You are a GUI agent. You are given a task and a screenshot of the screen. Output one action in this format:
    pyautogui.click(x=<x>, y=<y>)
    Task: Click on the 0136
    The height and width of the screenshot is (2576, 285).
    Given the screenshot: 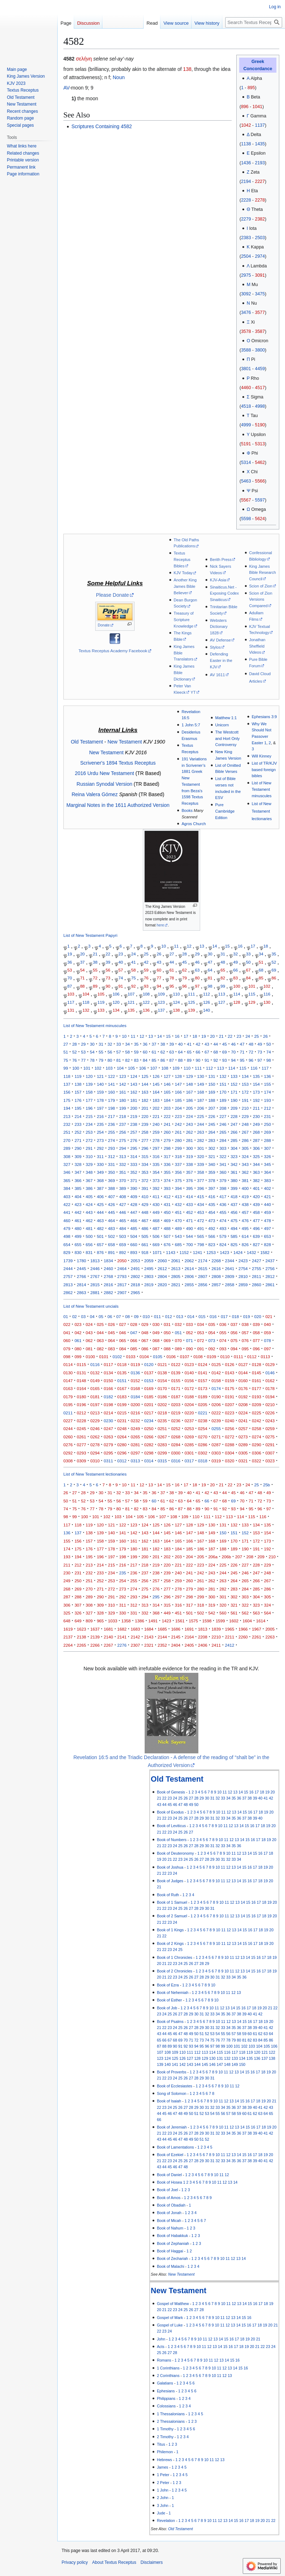 What is the action you would take?
    pyautogui.click(x=135, y=1372)
    